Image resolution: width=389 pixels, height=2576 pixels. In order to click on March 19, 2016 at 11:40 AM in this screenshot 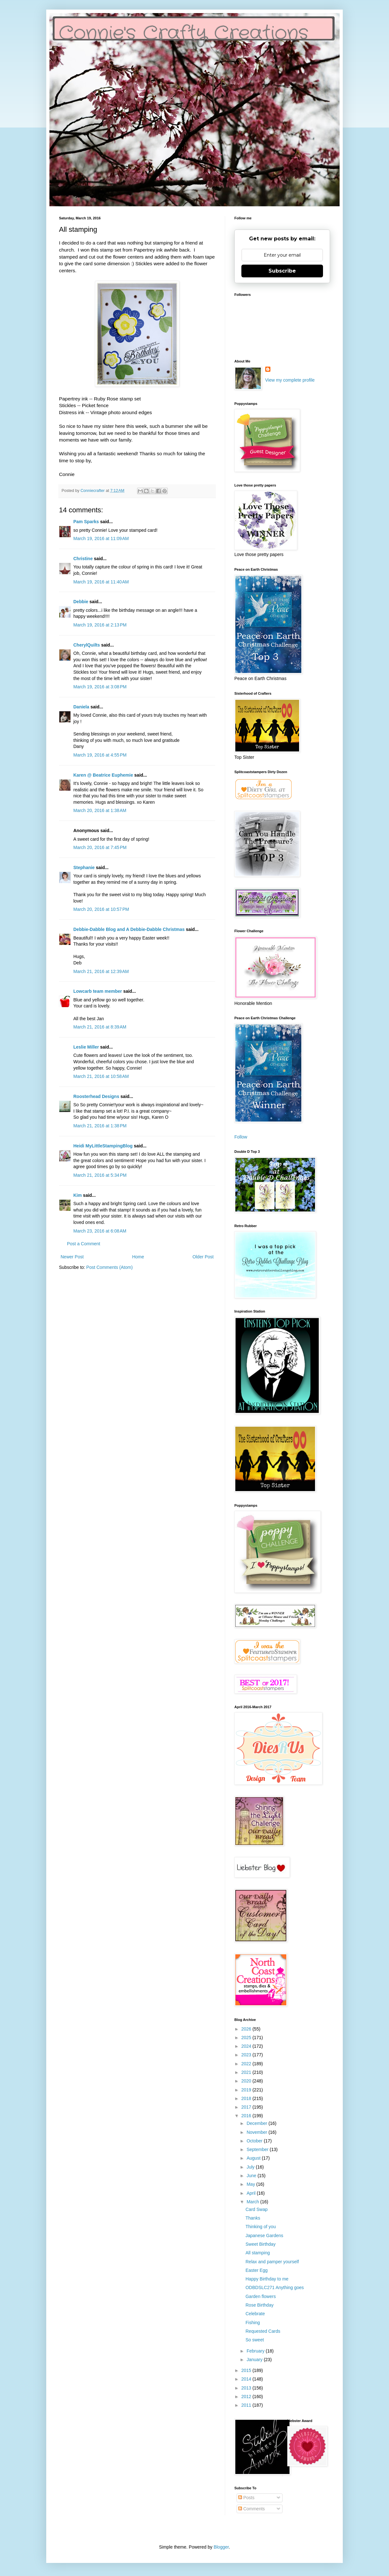, I will do `click(101, 581)`.